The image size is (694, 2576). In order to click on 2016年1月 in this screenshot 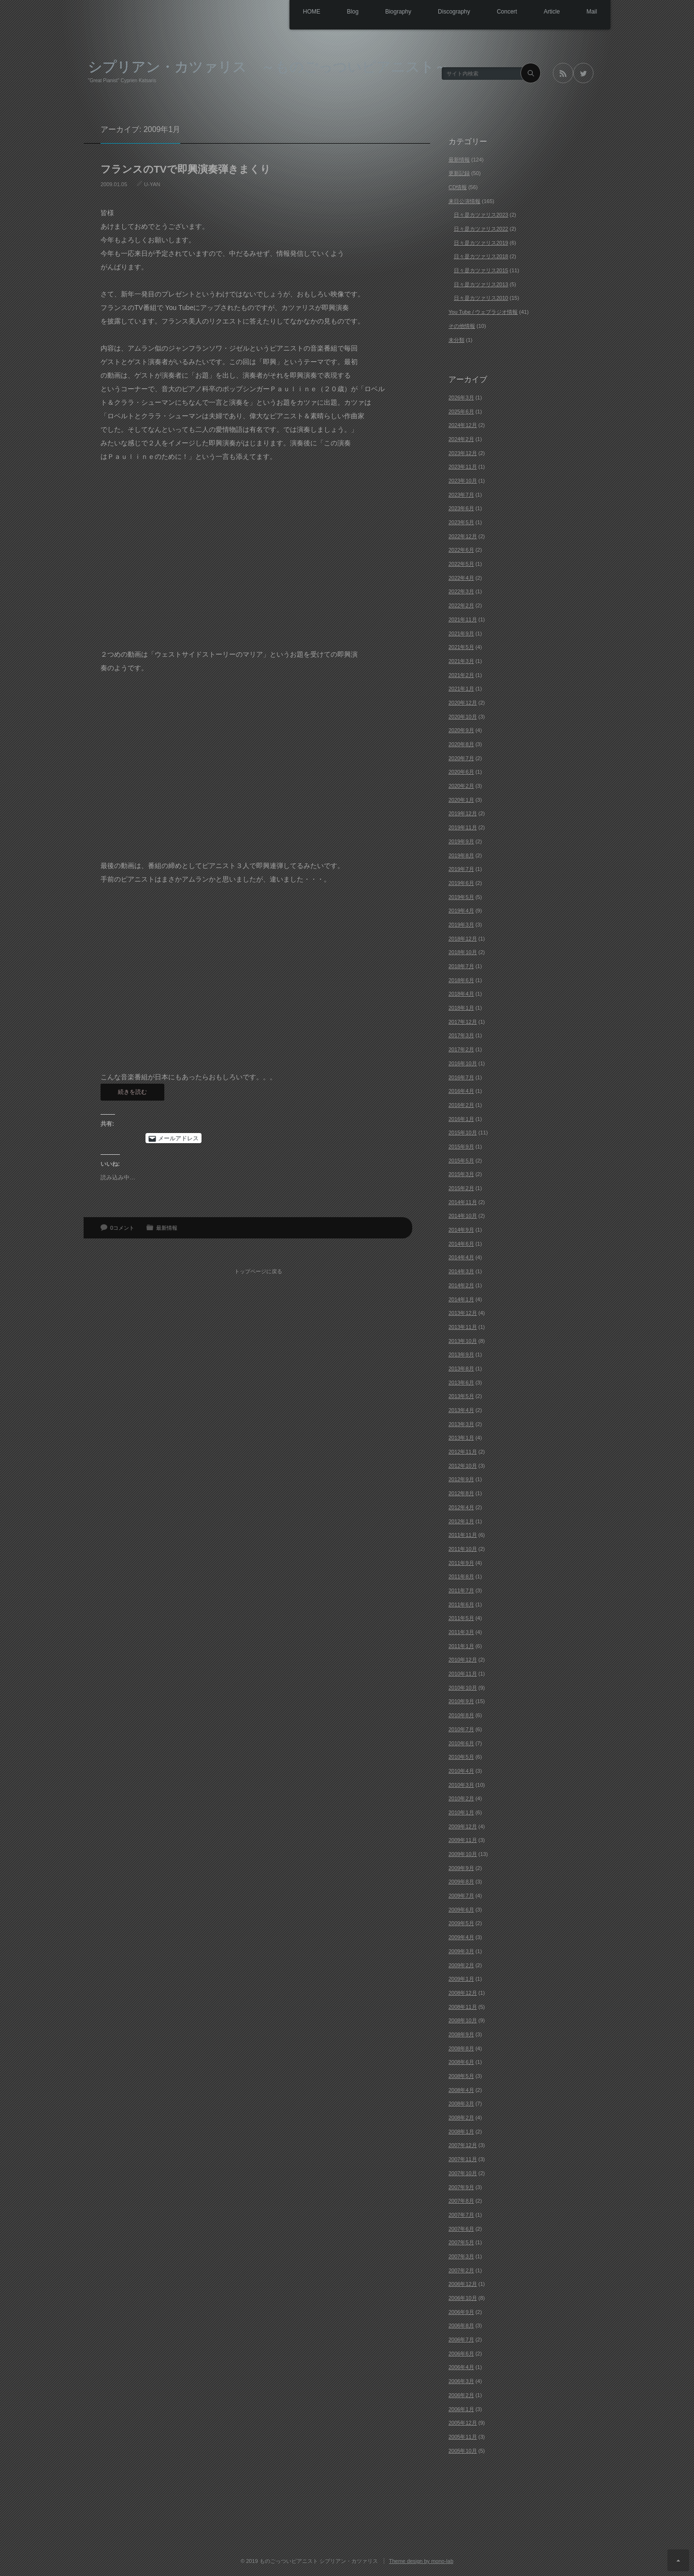, I will do `click(461, 1119)`.